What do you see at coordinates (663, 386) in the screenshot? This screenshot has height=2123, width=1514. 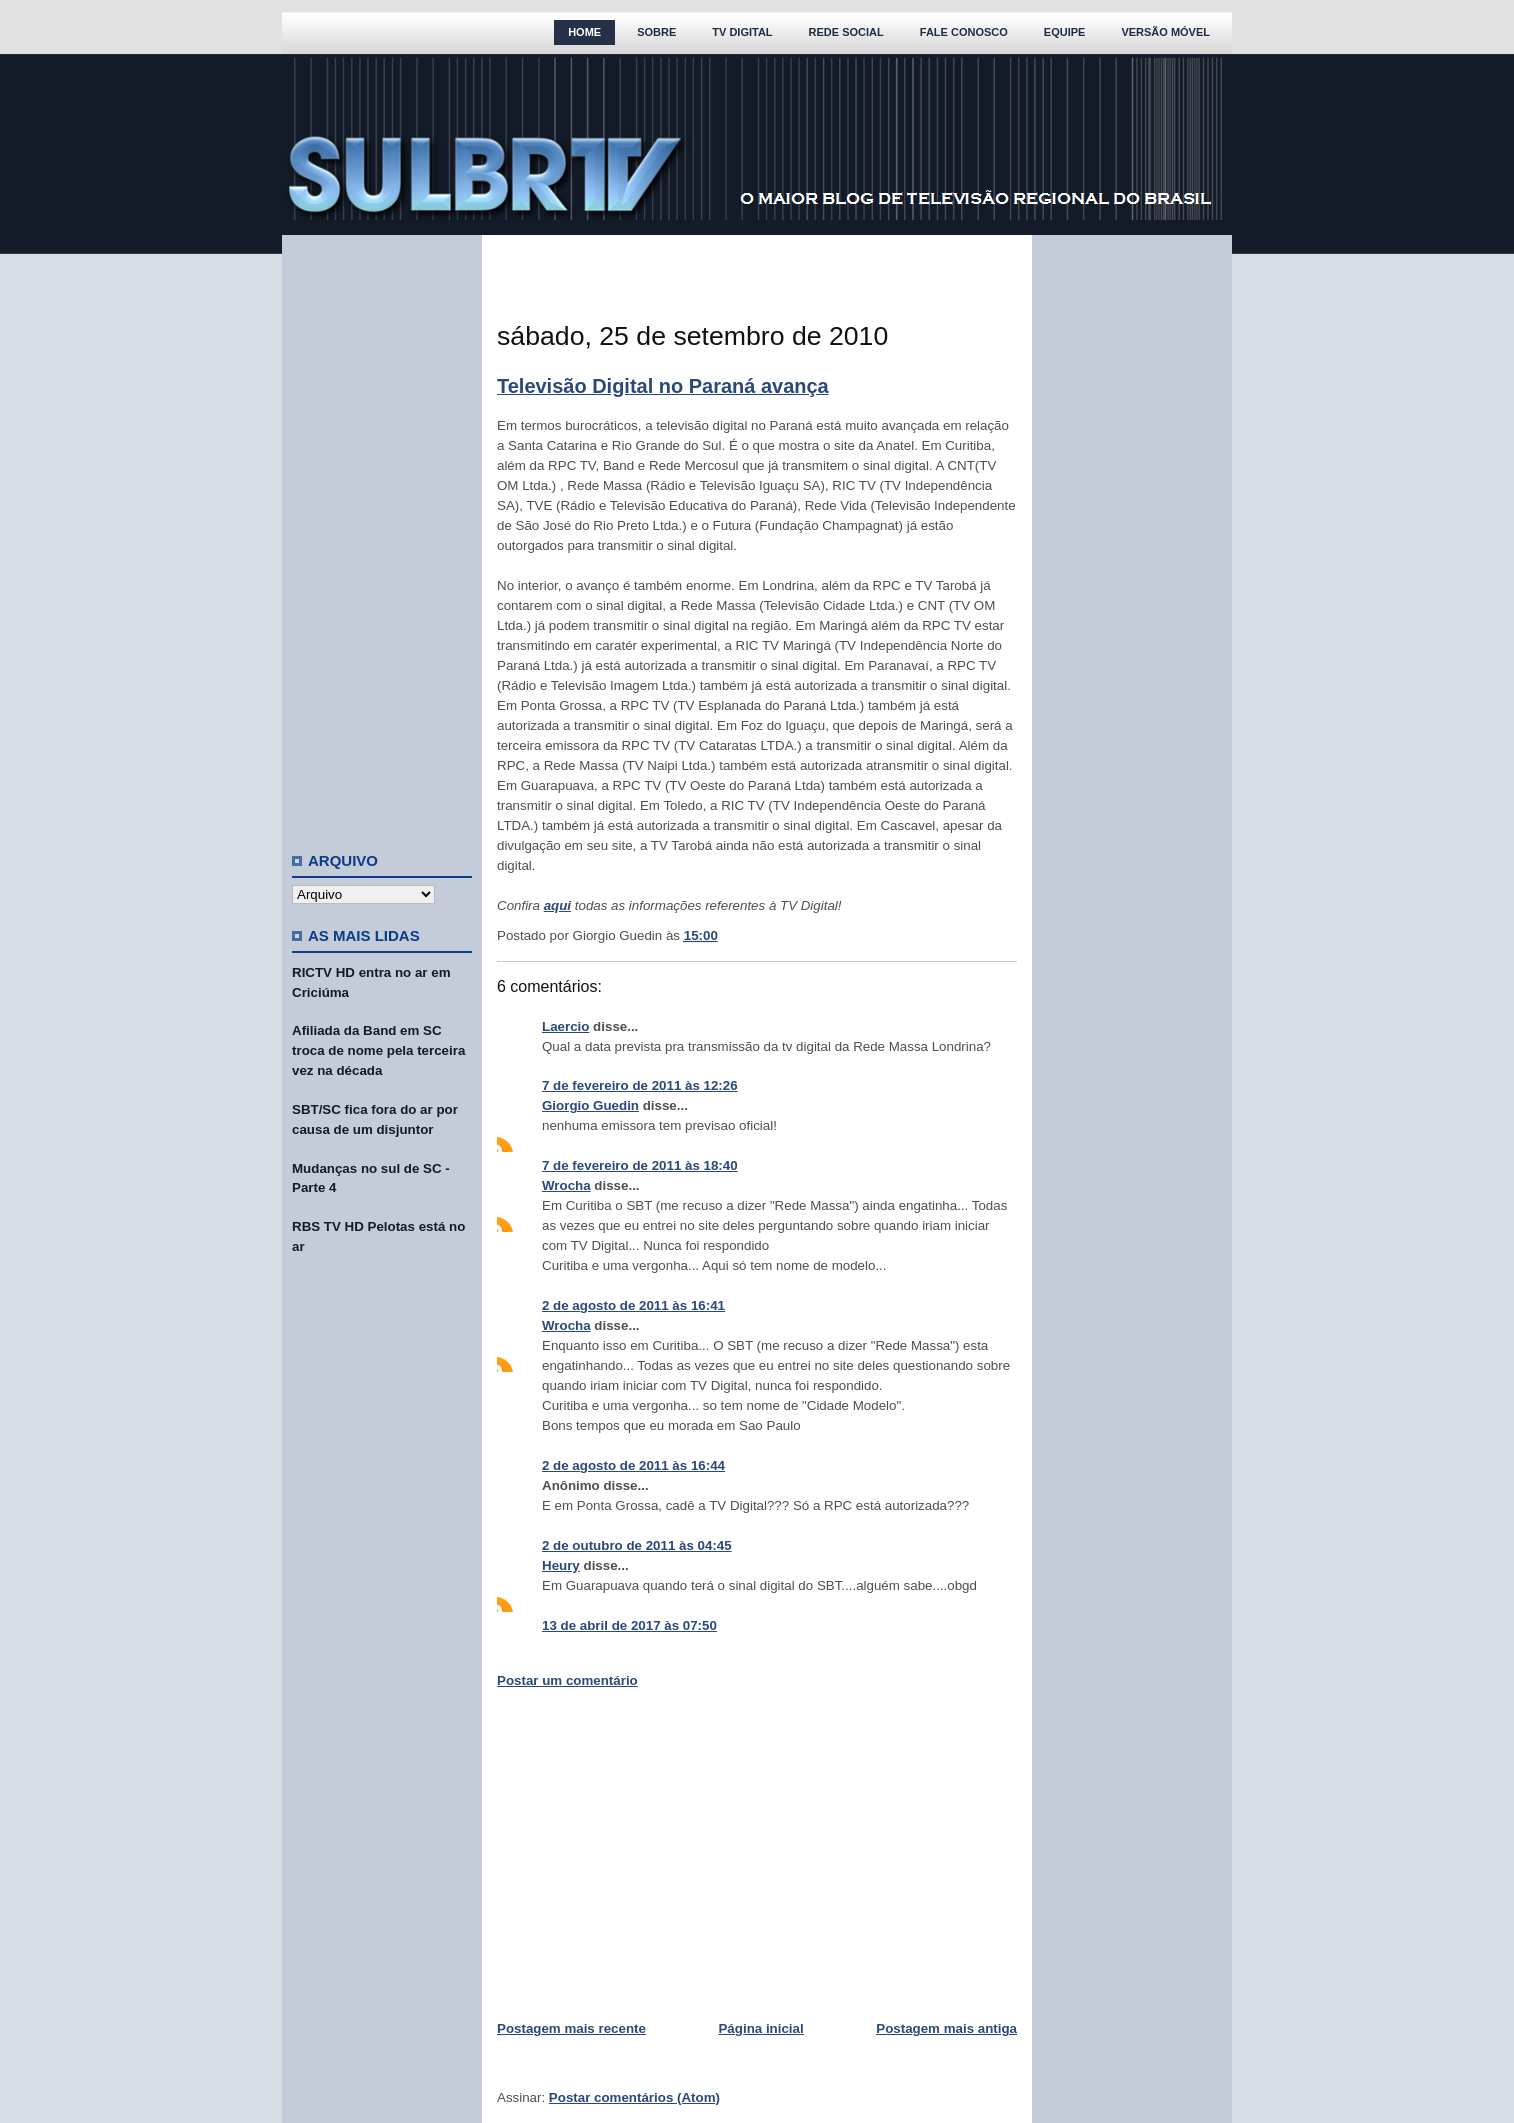 I see `Televisão Digital no Paraná avança` at bounding box center [663, 386].